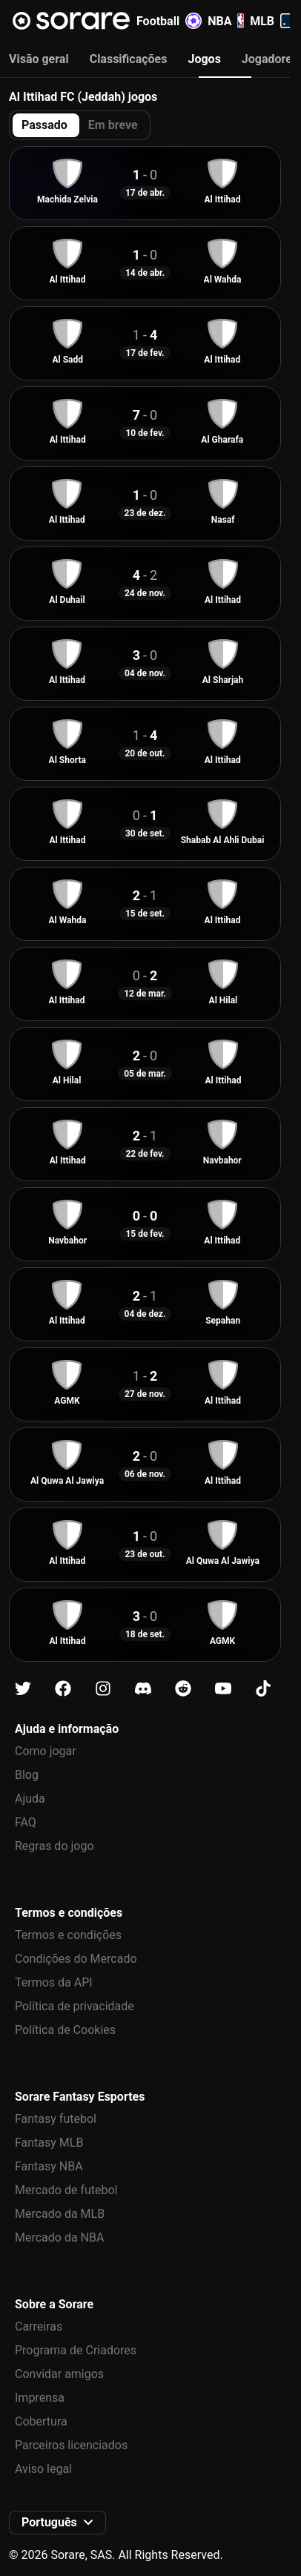  Describe the element at coordinates (54, 1846) in the screenshot. I see `Regras do jogo` at that location.